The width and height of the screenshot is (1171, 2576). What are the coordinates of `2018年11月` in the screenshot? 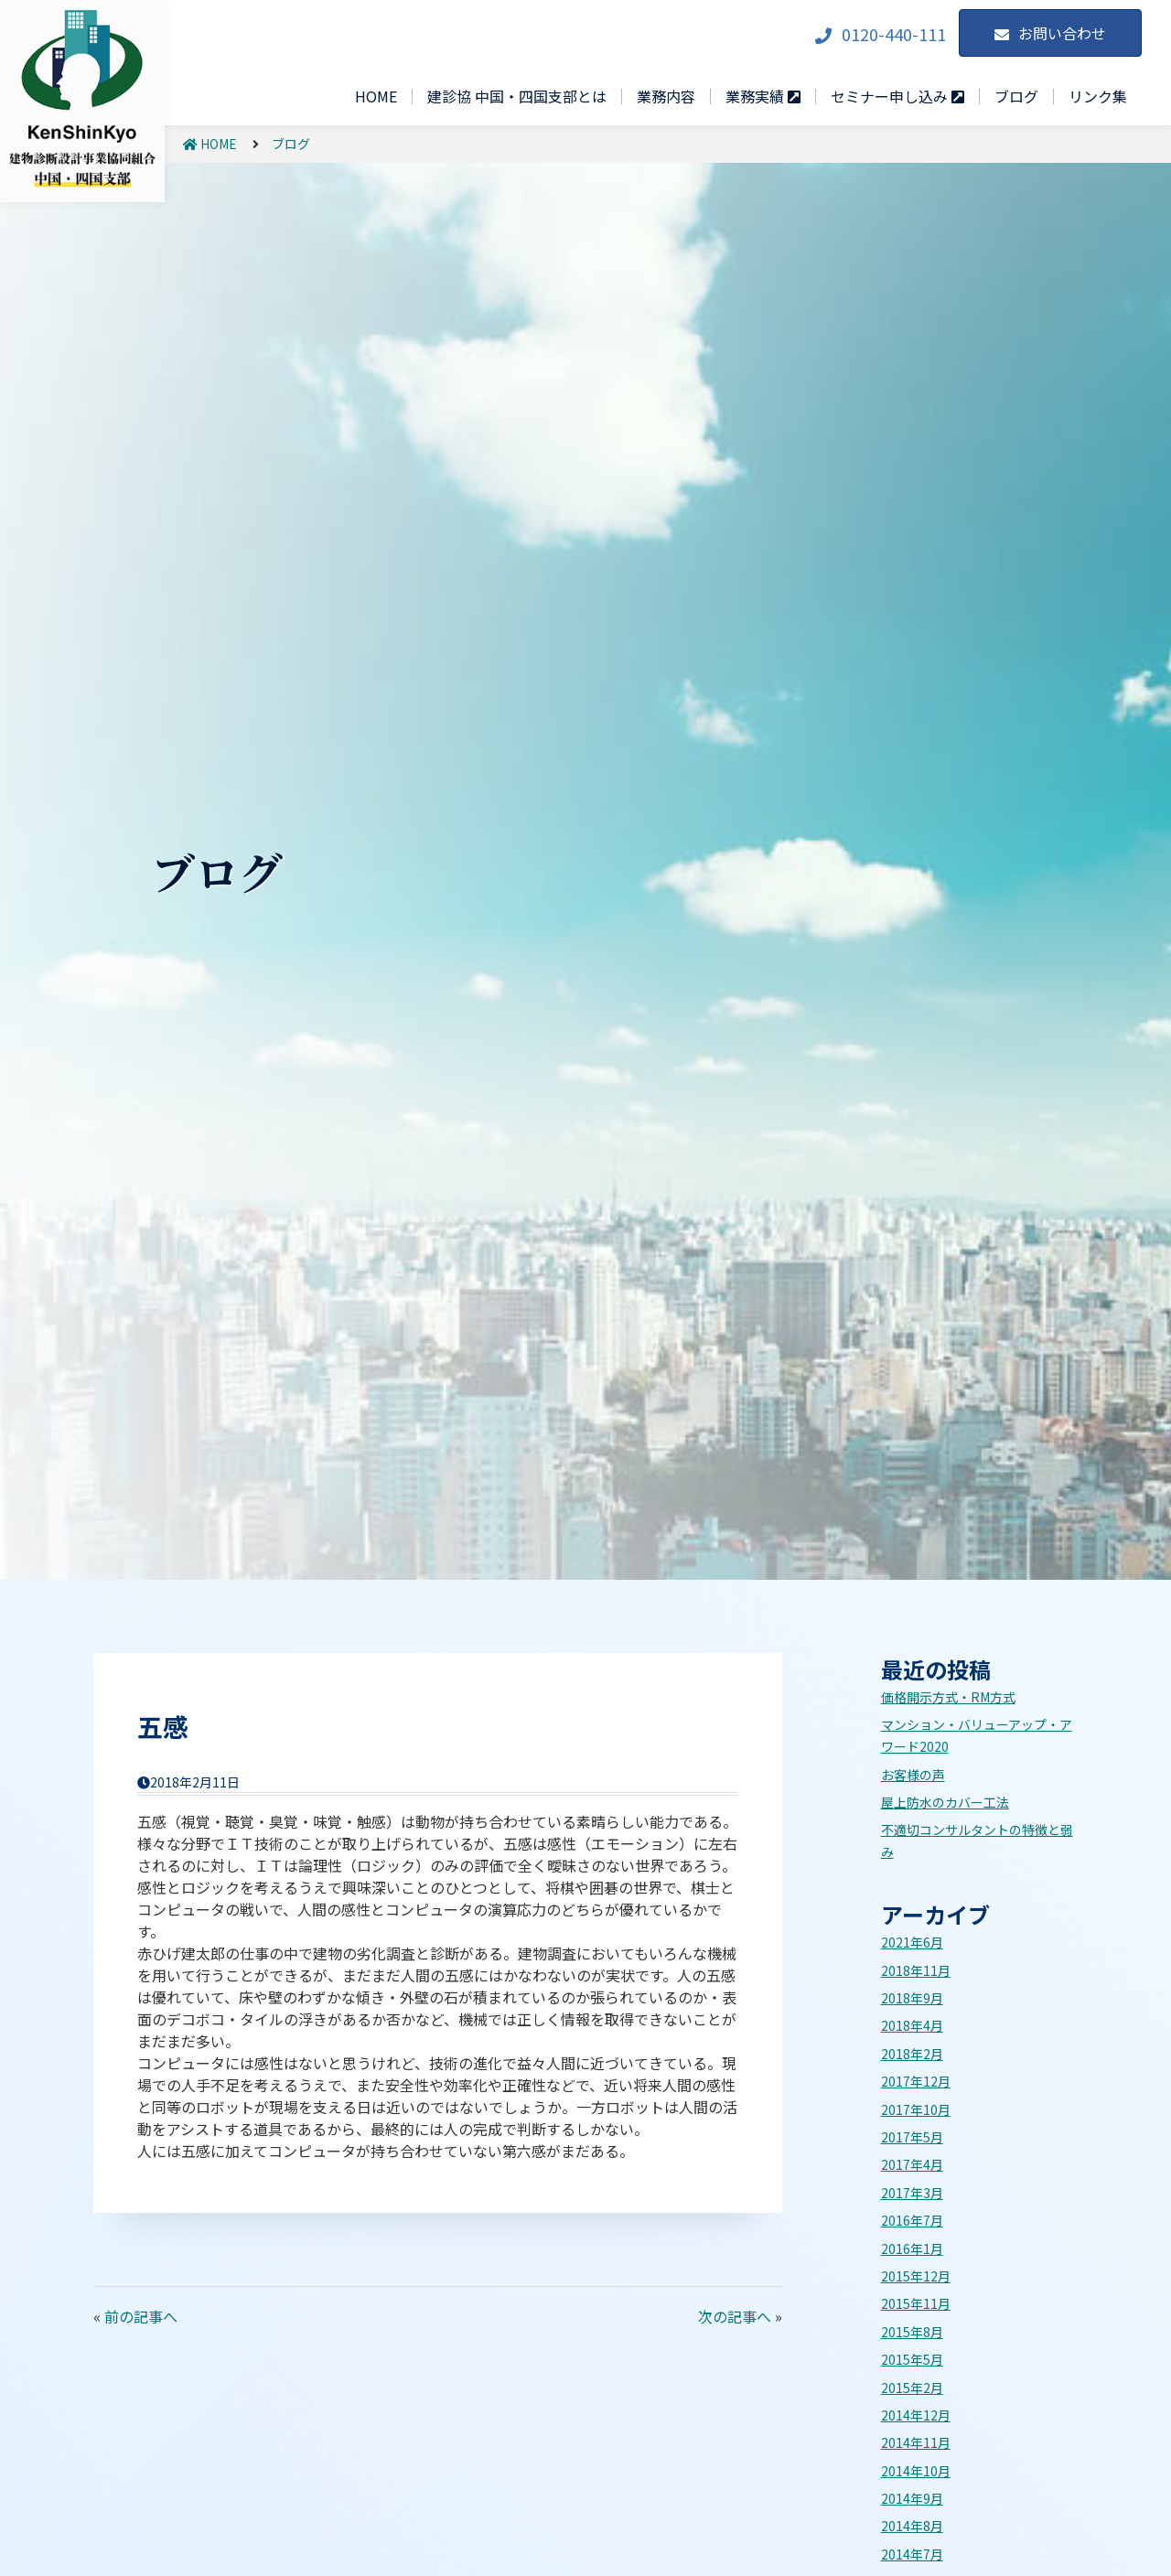 It's located at (916, 1970).